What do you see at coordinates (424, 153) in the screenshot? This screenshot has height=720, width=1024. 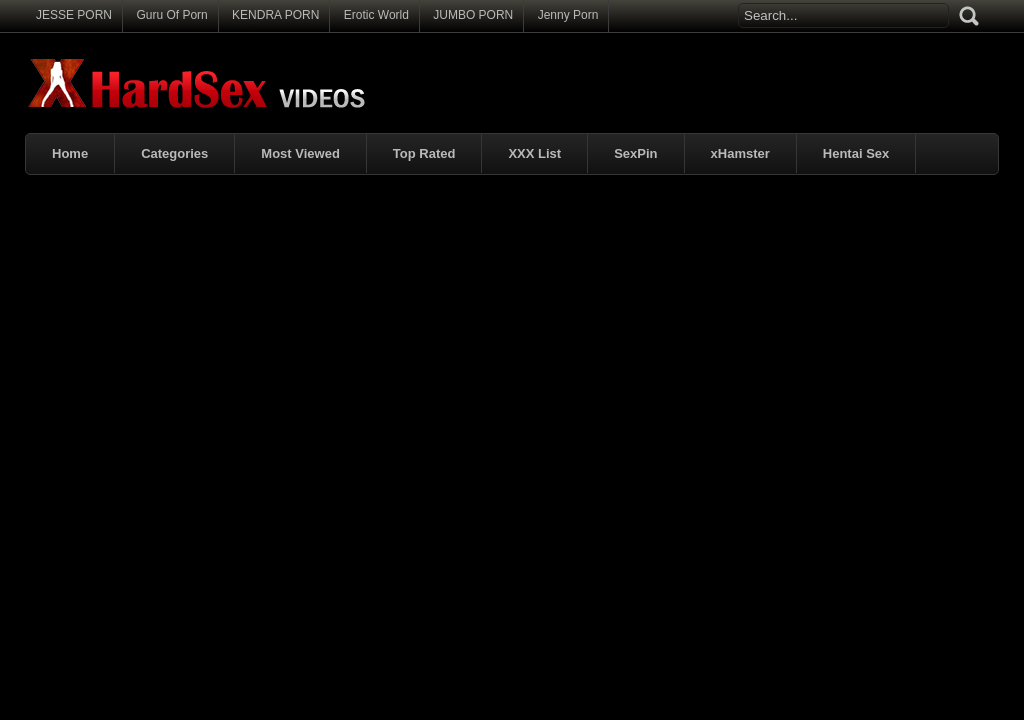 I see `Top Rated` at bounding box center [424, 153].